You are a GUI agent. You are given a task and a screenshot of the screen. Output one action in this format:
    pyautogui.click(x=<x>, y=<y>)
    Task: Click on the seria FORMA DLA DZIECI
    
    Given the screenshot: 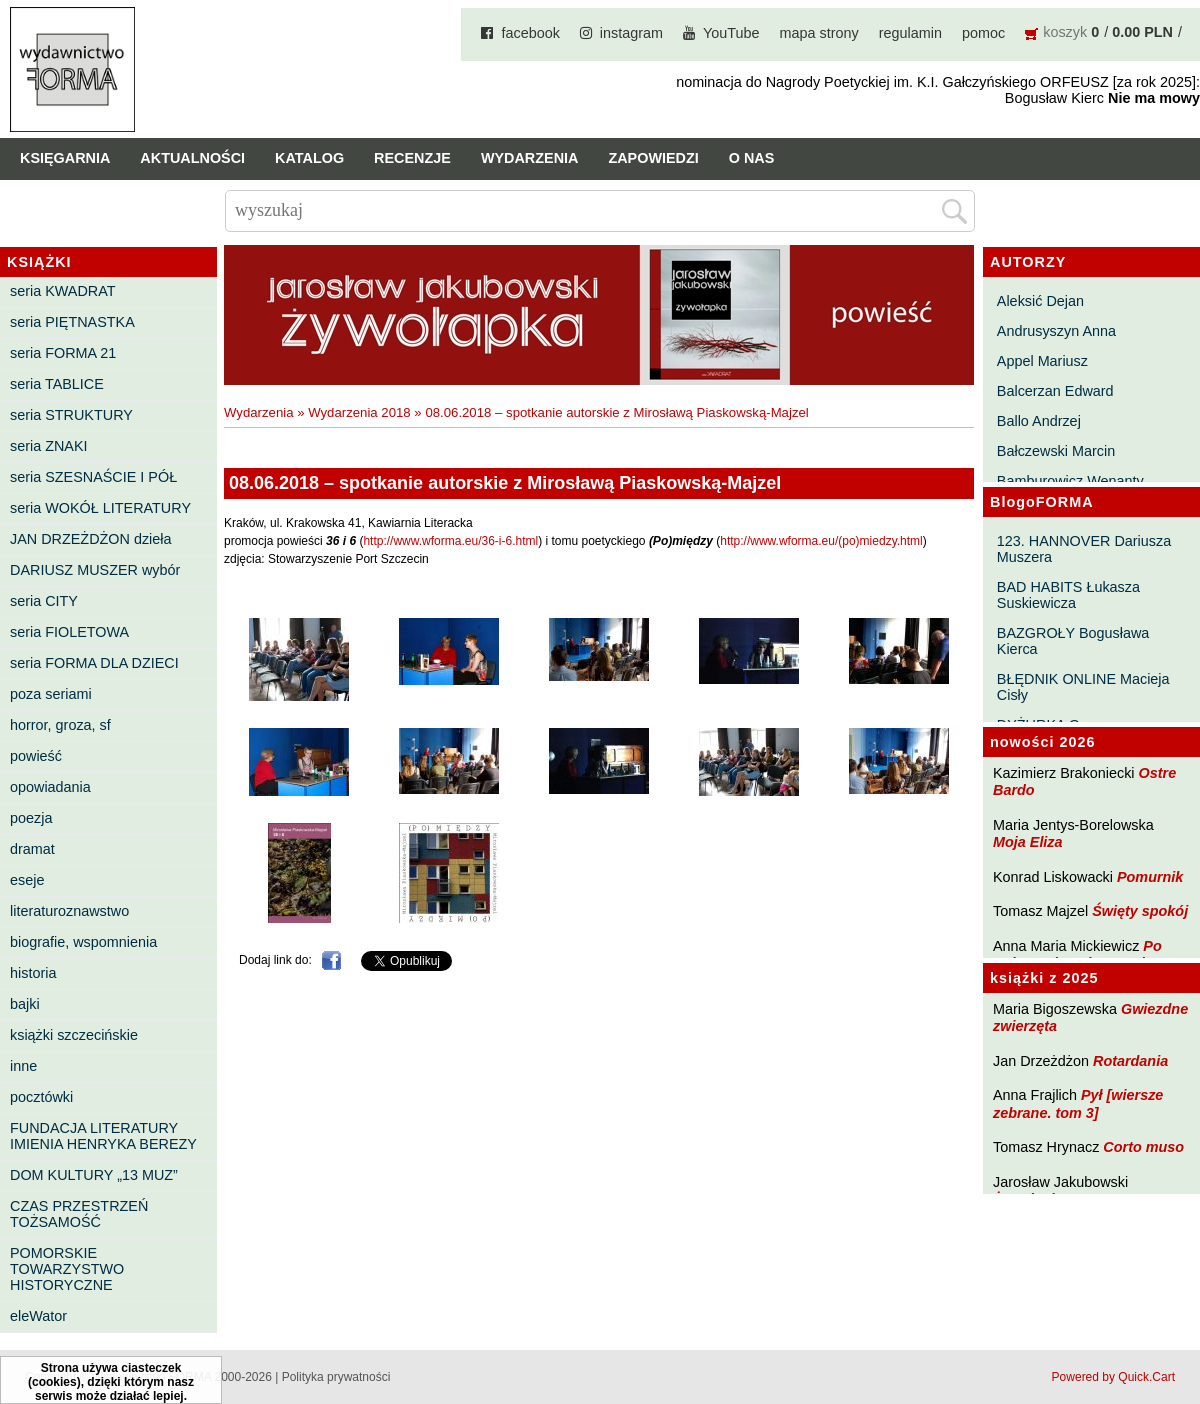 What is the action you would take?
    pyautogui.click(x=94, y=663)
    